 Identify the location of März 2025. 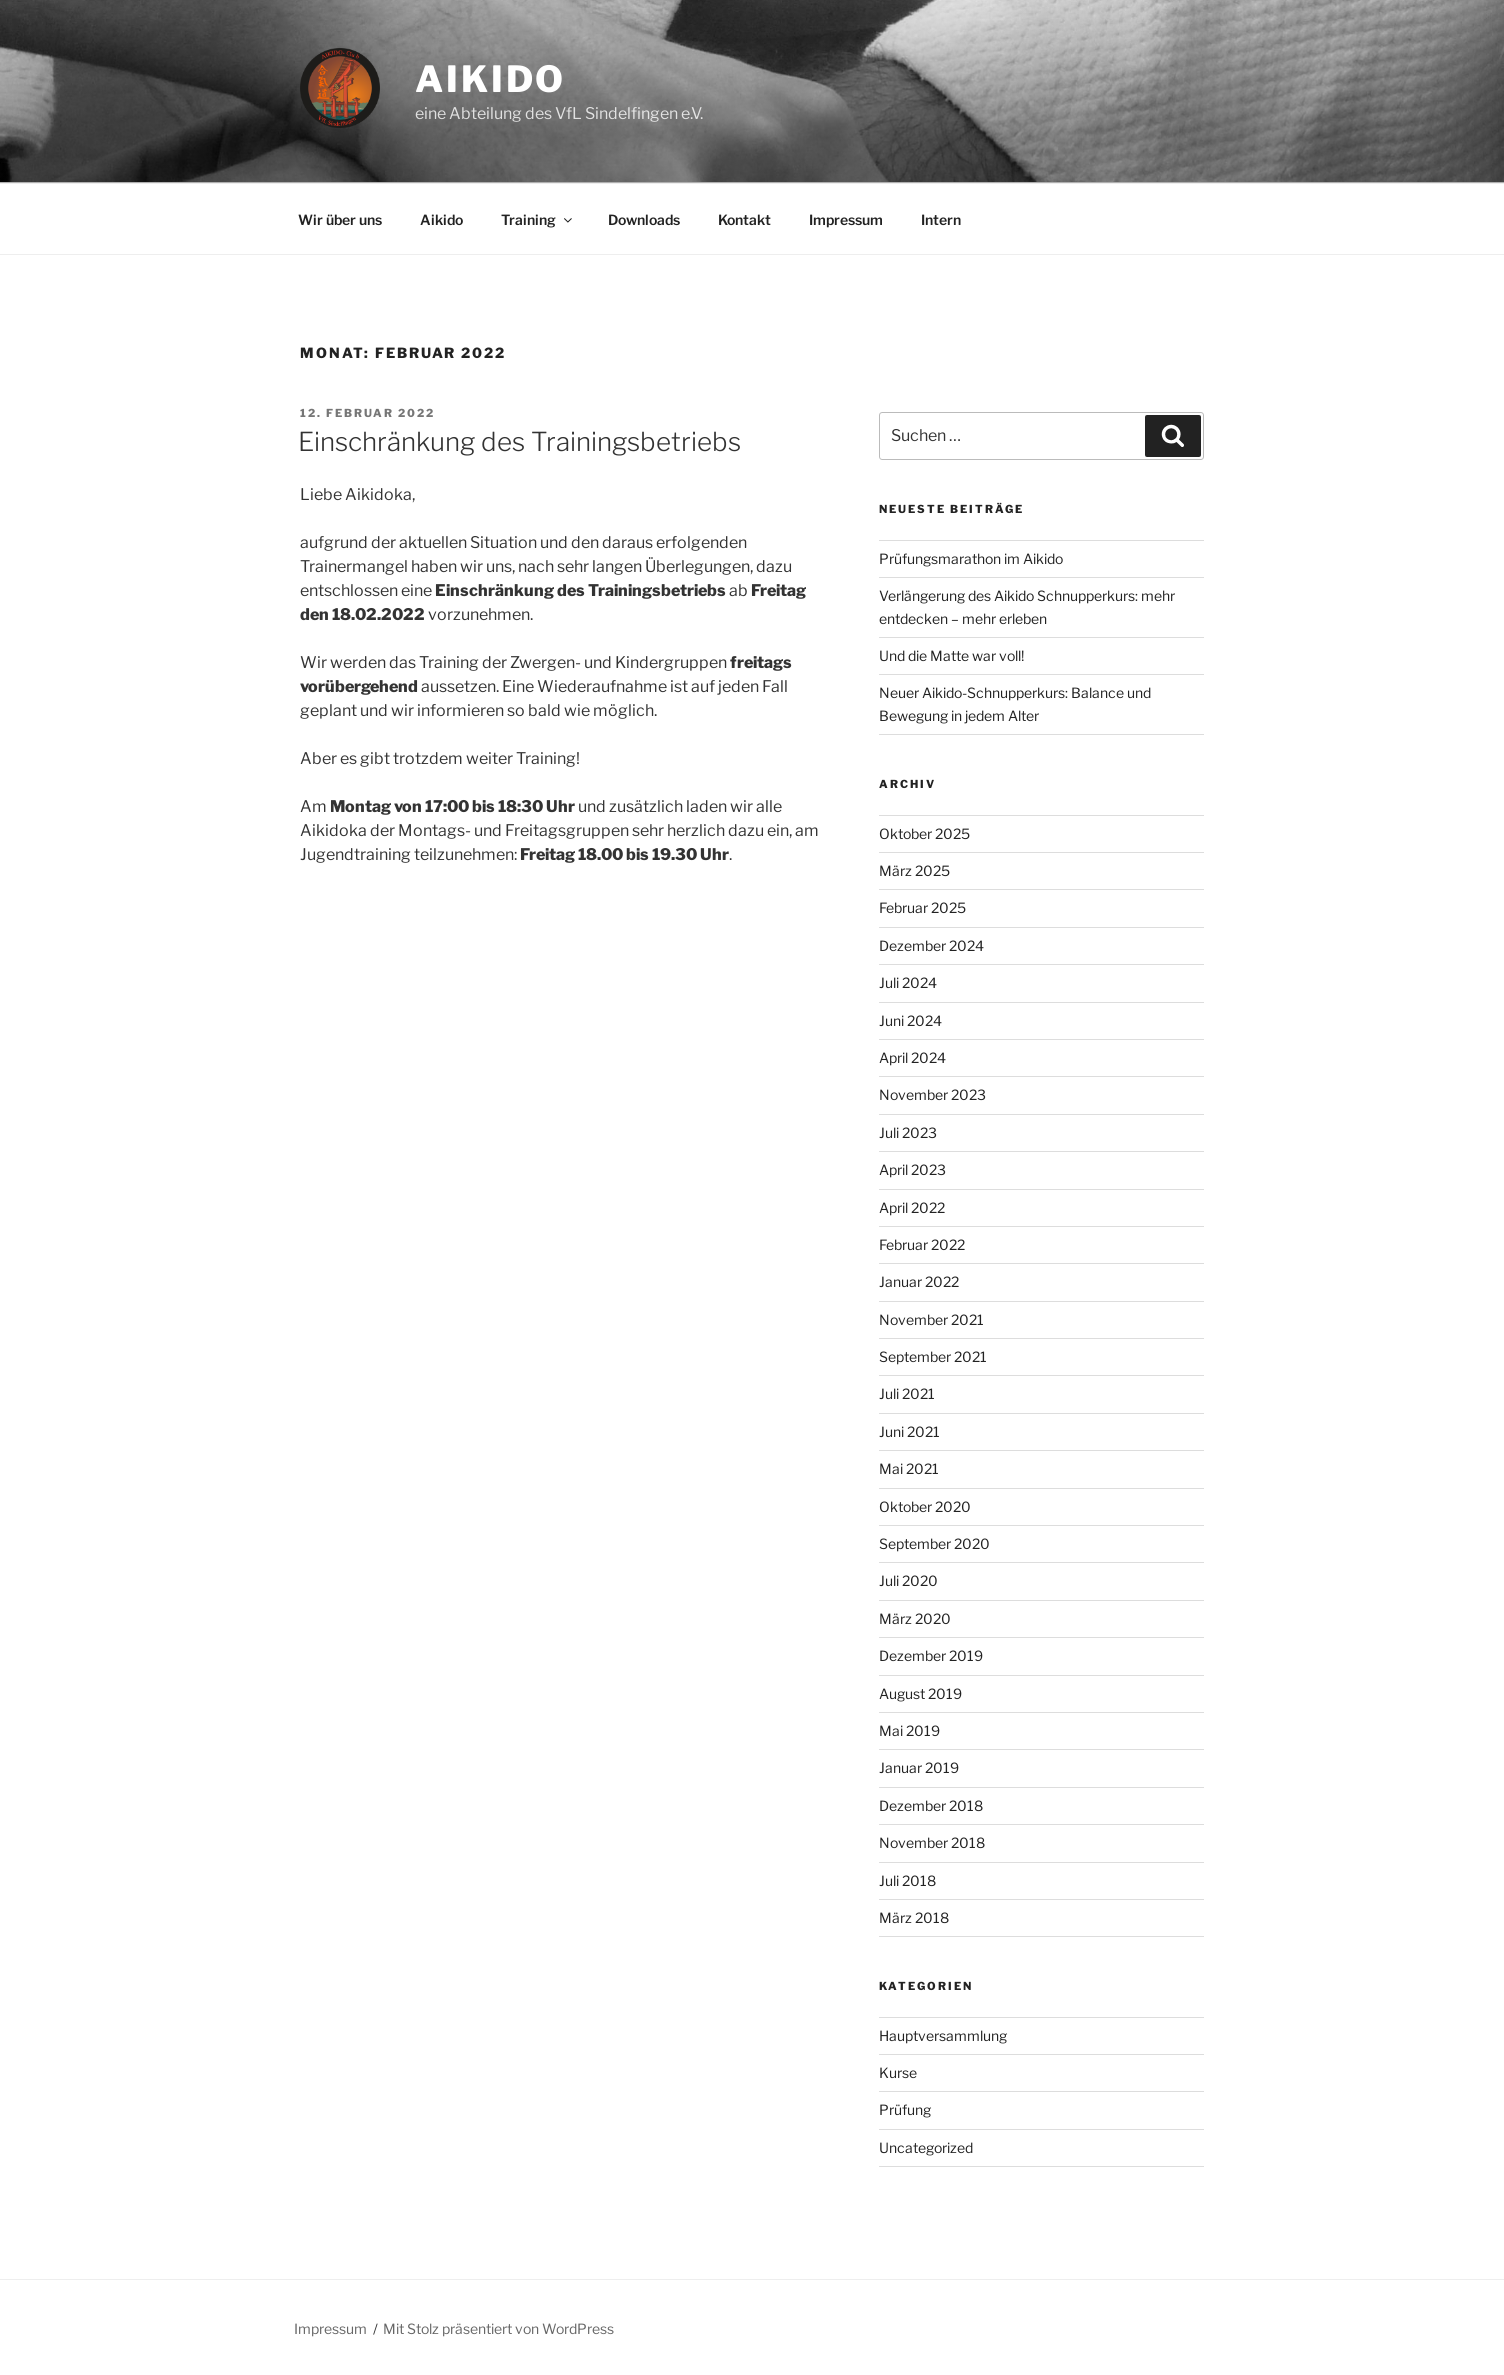
(914, 870).